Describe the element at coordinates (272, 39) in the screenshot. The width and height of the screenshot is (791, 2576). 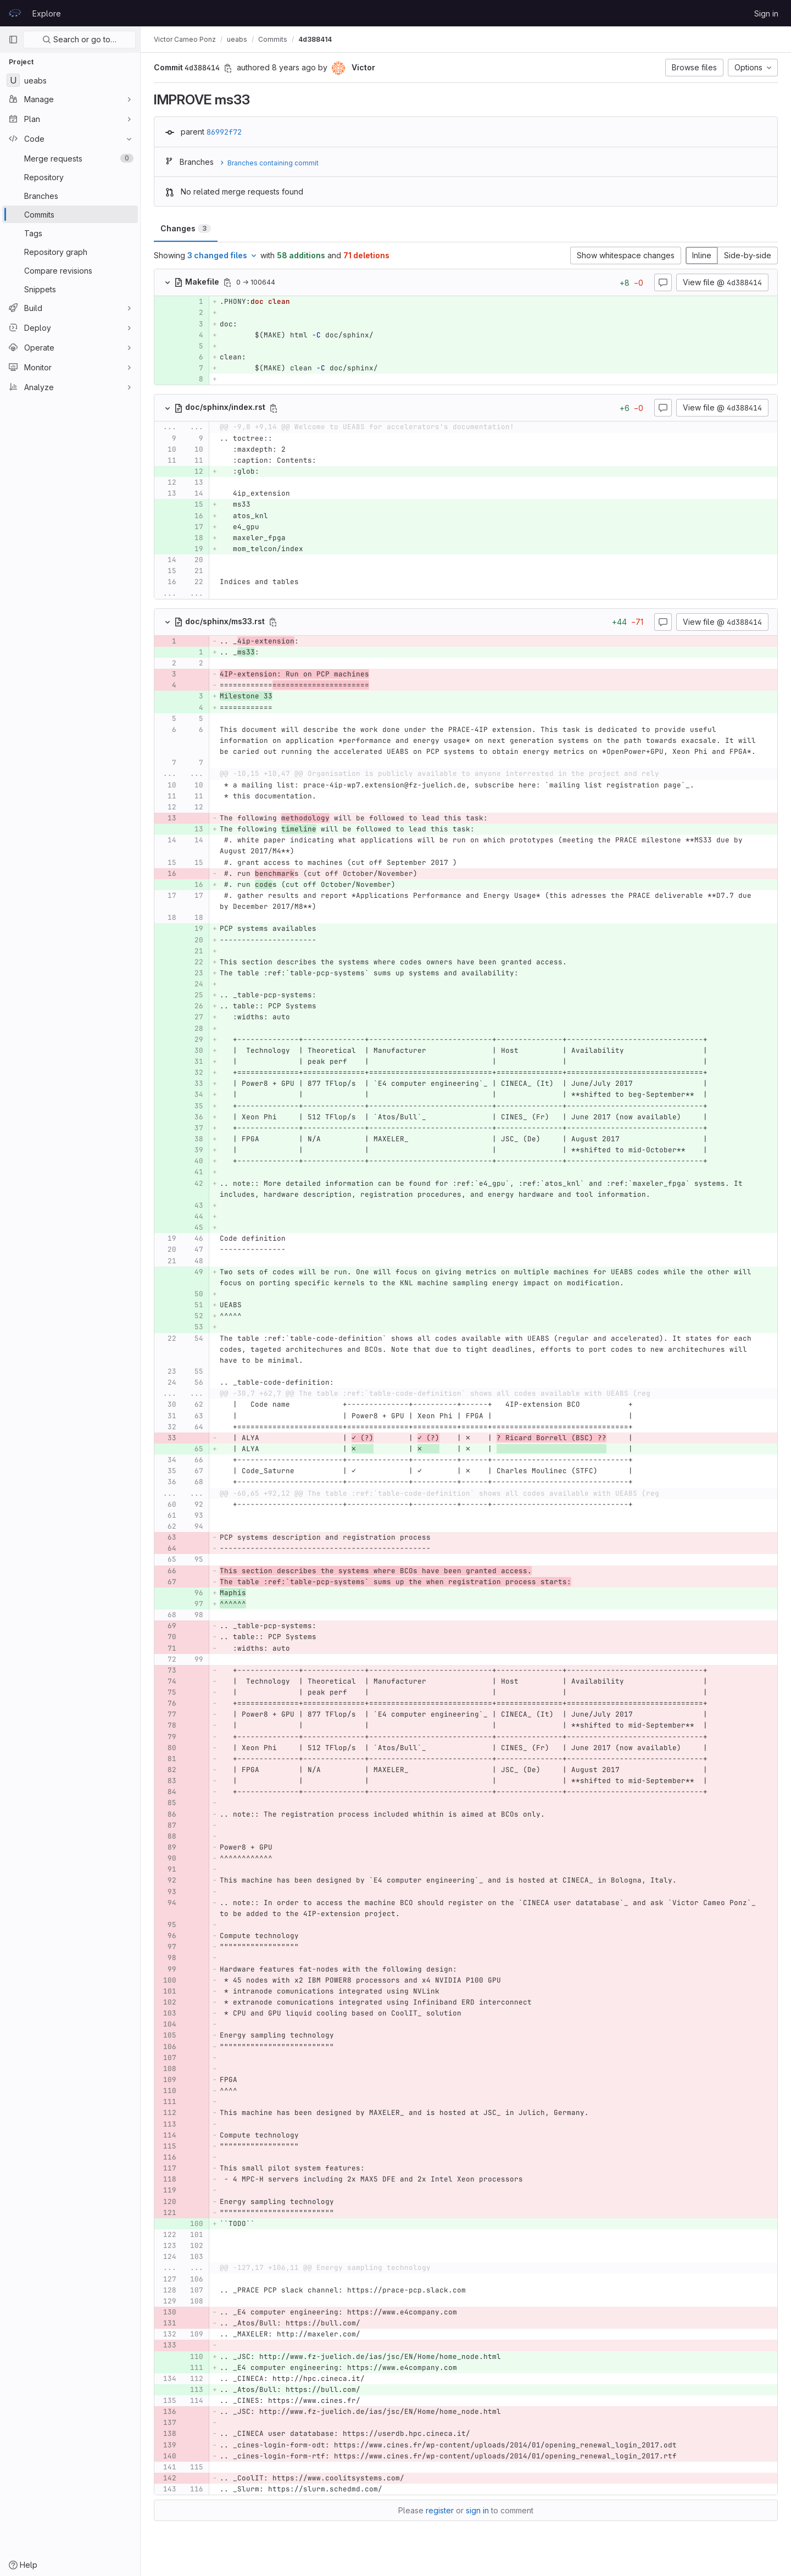
I see `Commits` at that location.